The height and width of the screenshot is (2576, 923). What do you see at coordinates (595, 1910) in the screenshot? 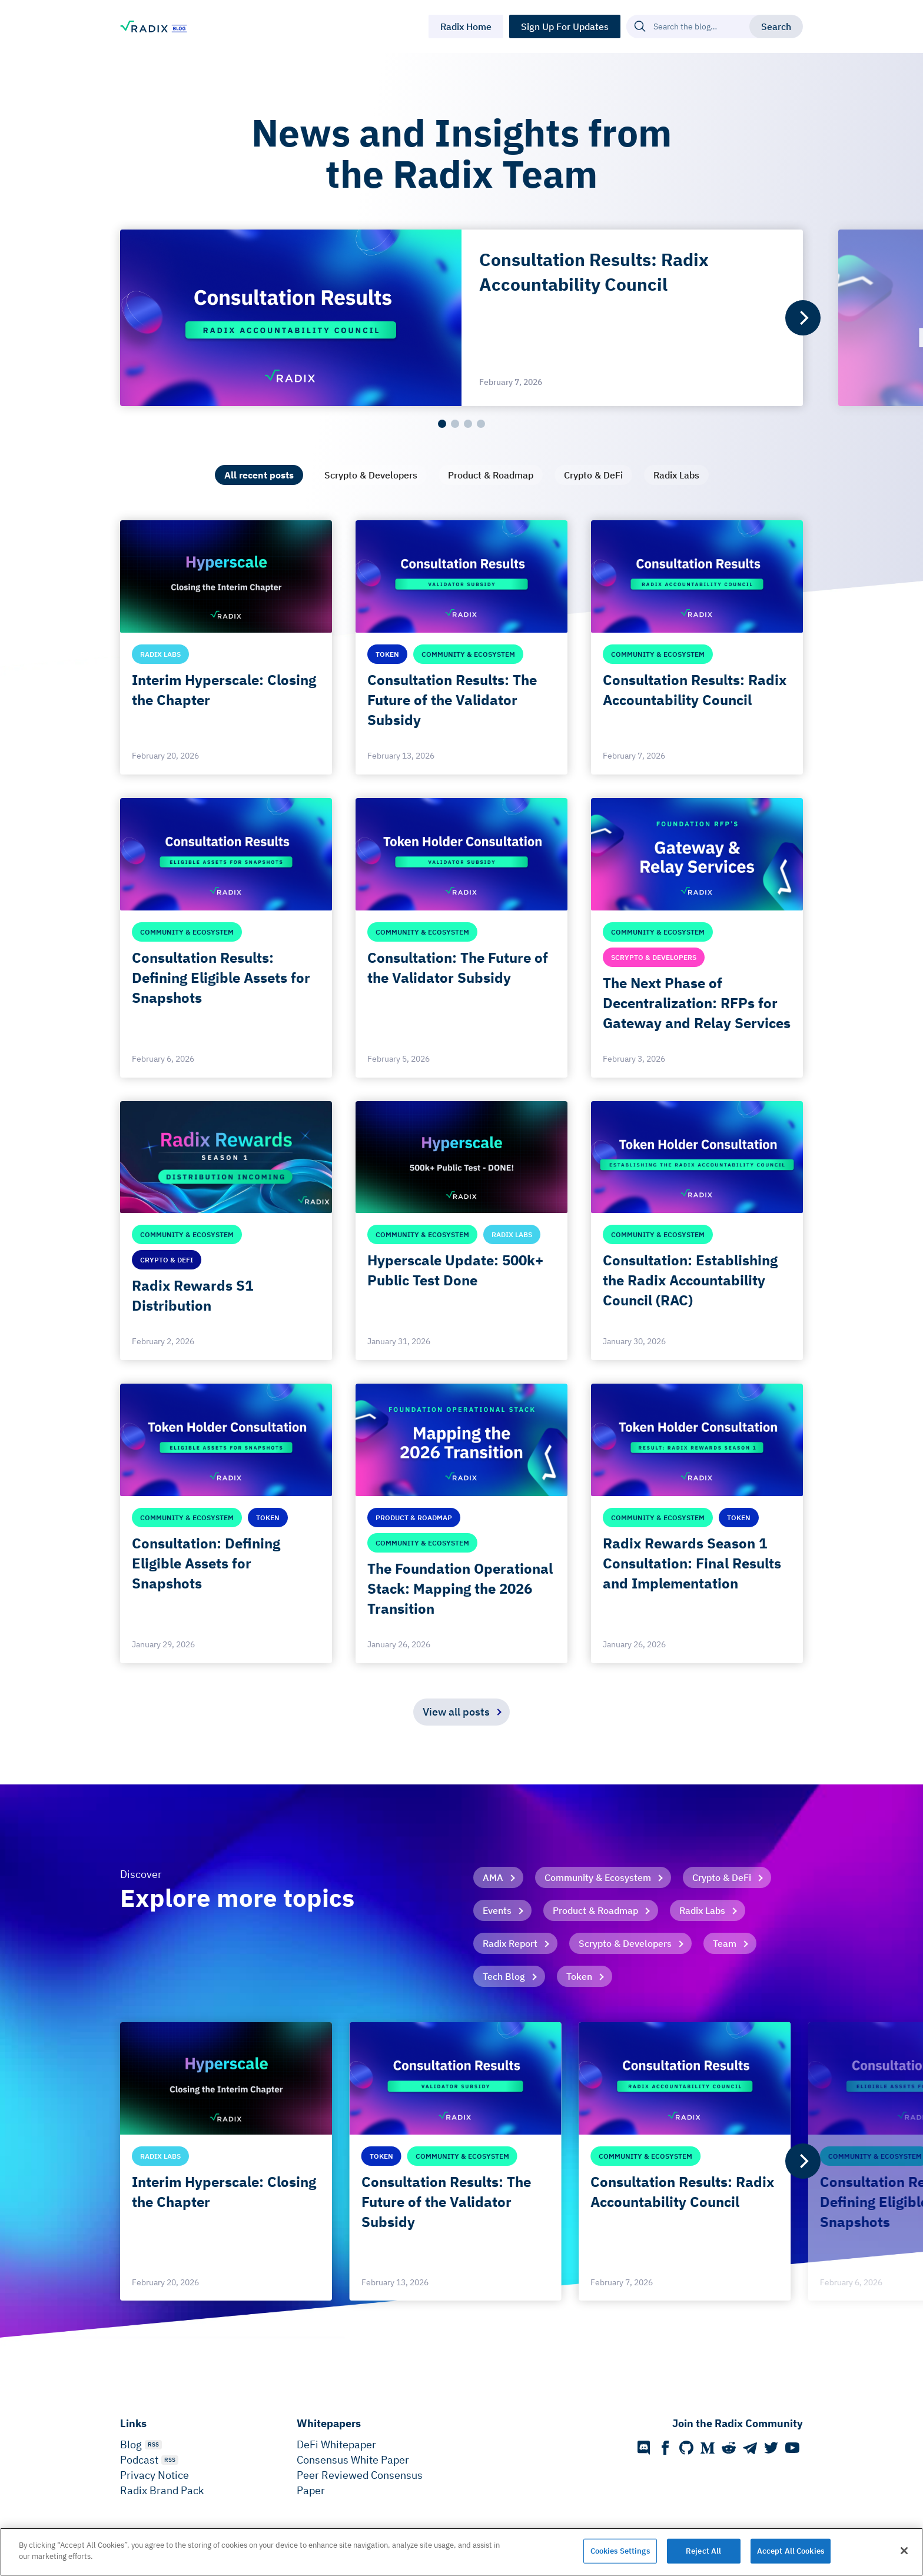
I see `Product & Roadmap` at bounding box center [595, 1910].